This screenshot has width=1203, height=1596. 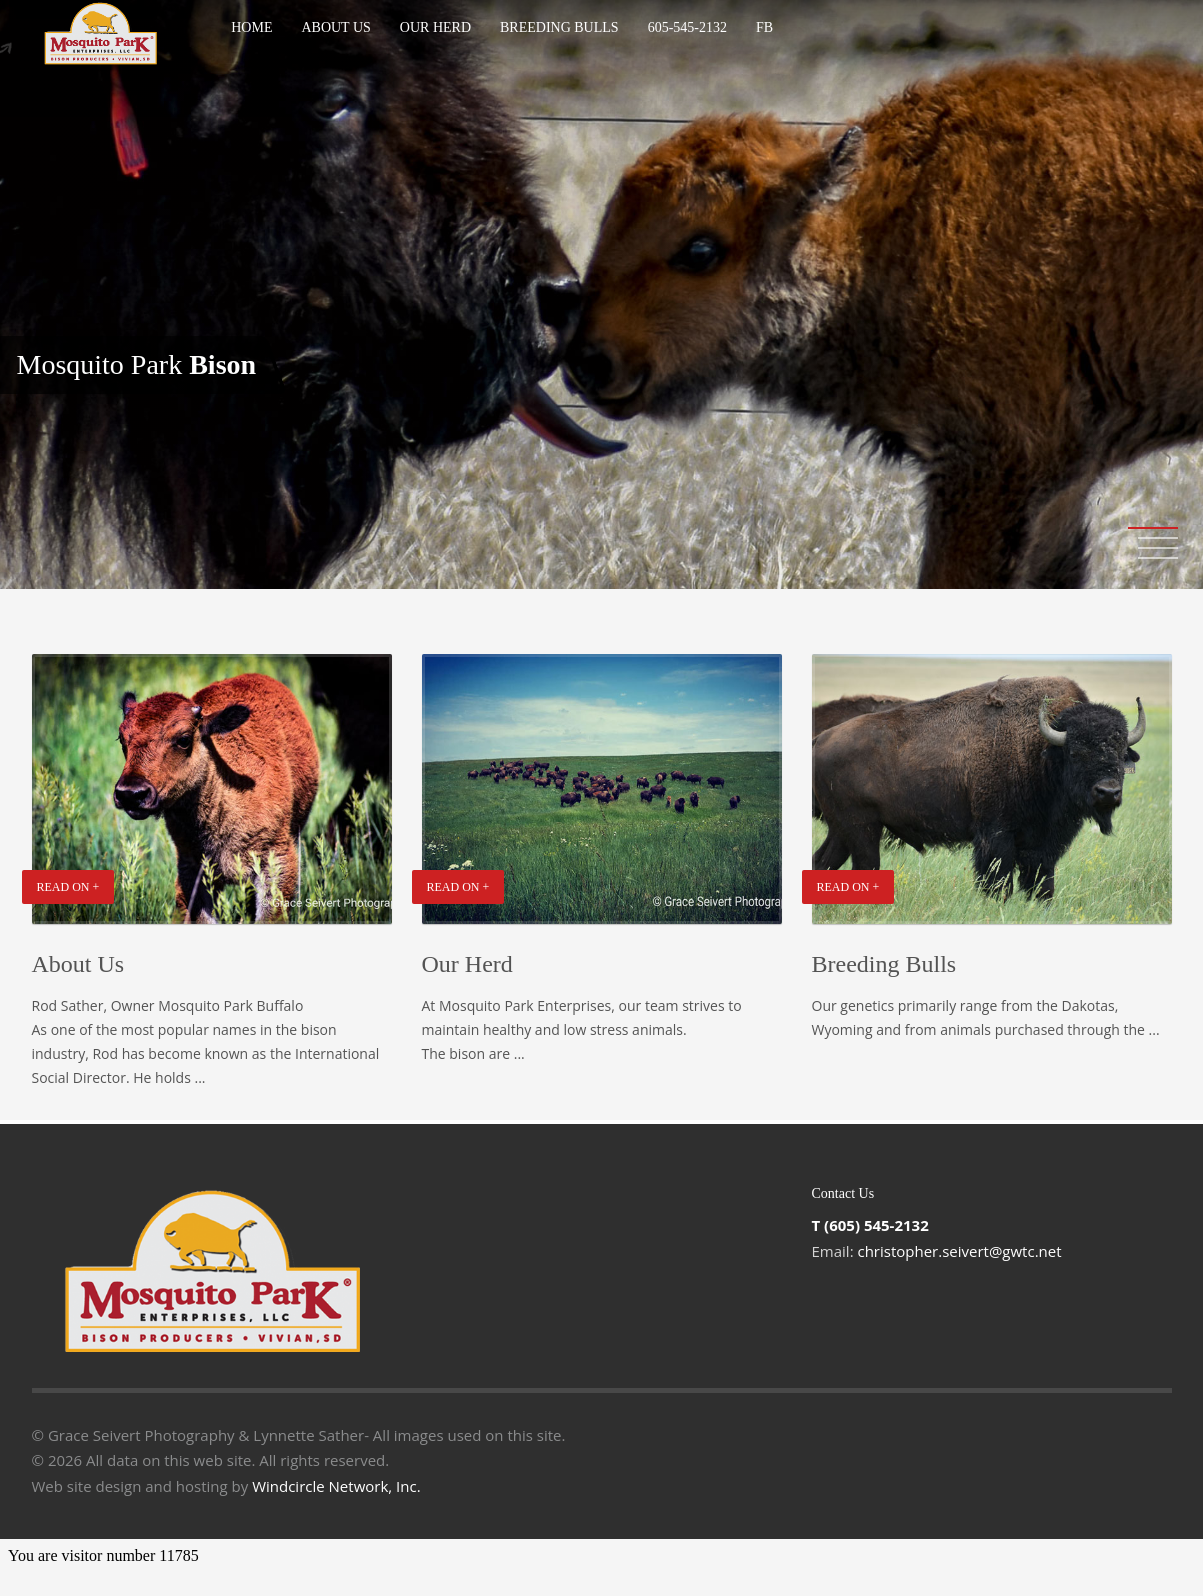 What do you see at coordinates (687, 27) in the screenshot?
I see `605-545-2132` at bounding box center [687, 27].